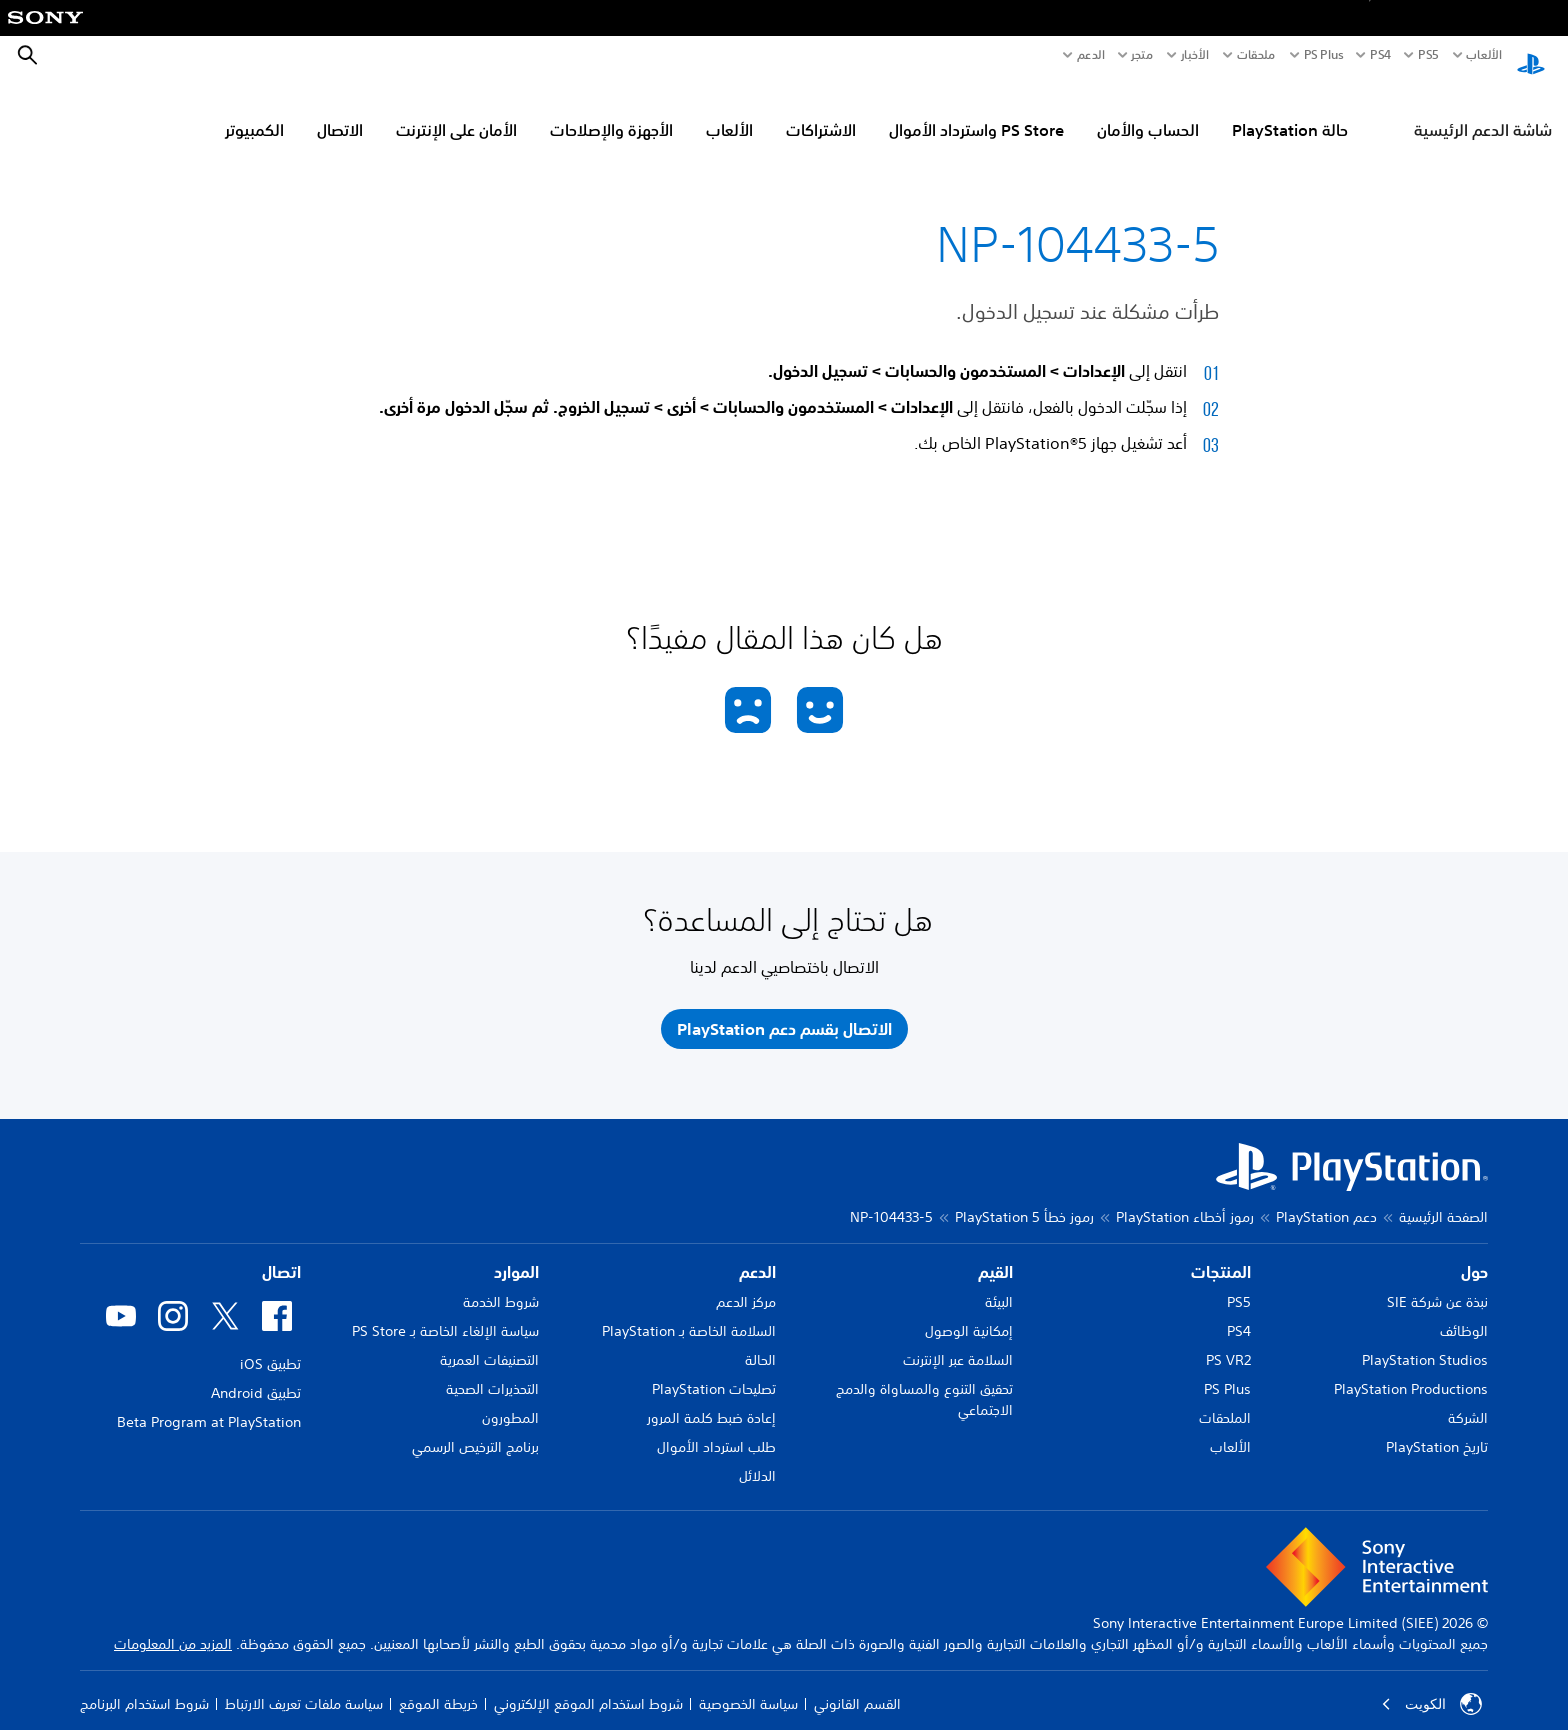 Image resolution: width=1568 pixels, height=1730 pixels. I want to click on المطورون, so click(510, 1399).